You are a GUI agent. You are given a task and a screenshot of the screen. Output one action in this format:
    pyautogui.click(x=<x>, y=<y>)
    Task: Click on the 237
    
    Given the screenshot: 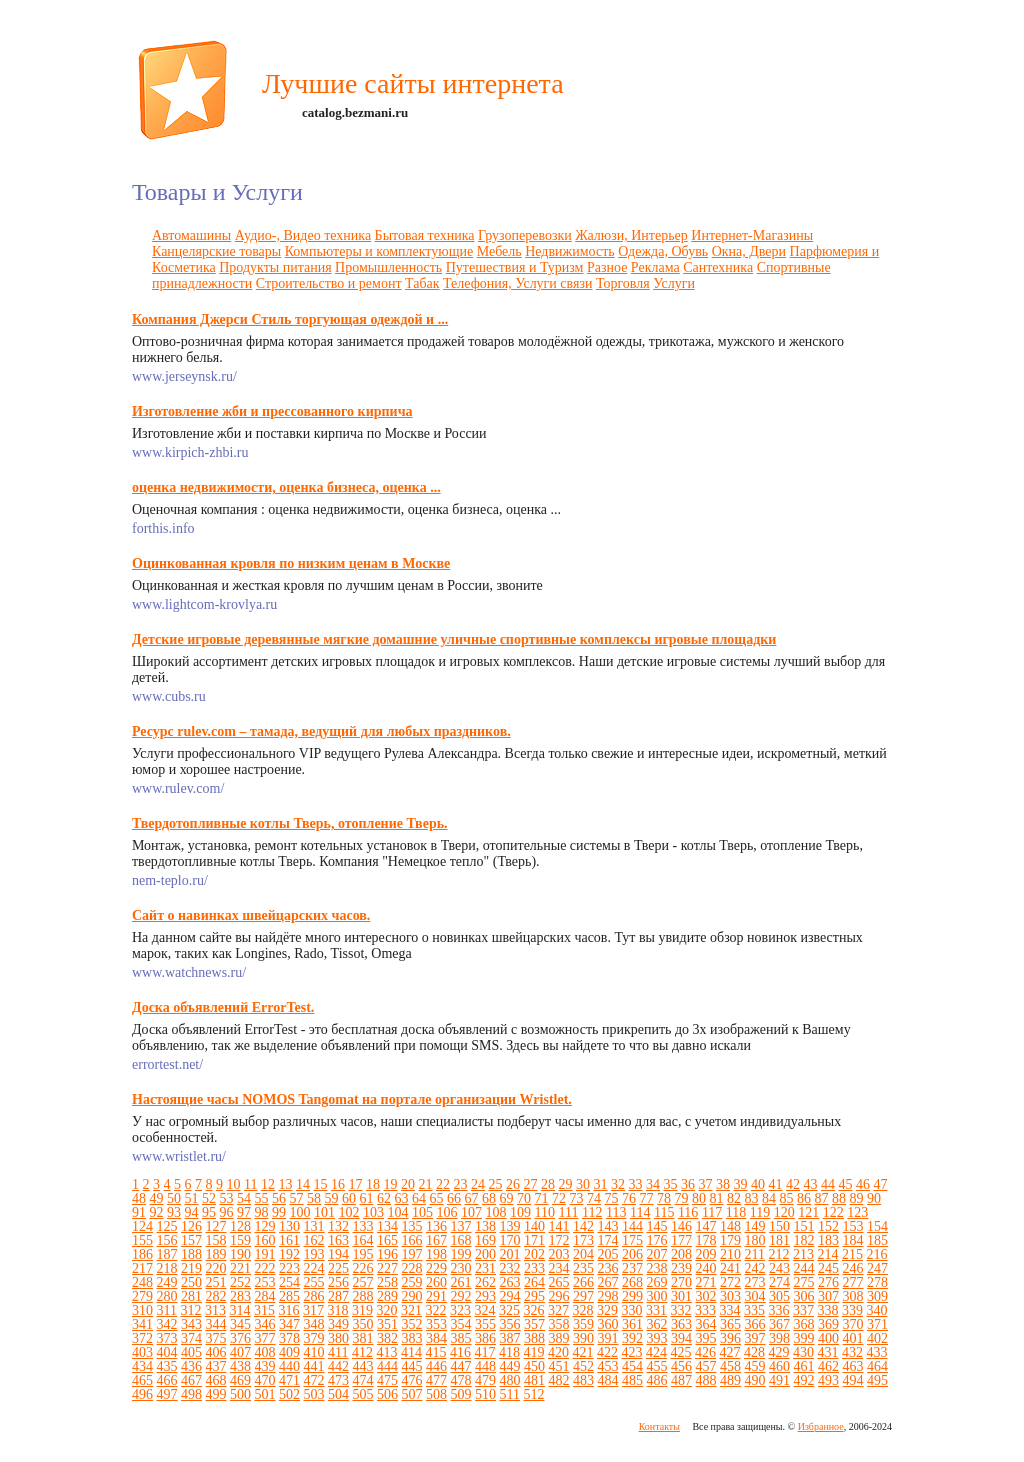 What is the action you would take?
    pyautogui.click(x=632, y=1268)
    